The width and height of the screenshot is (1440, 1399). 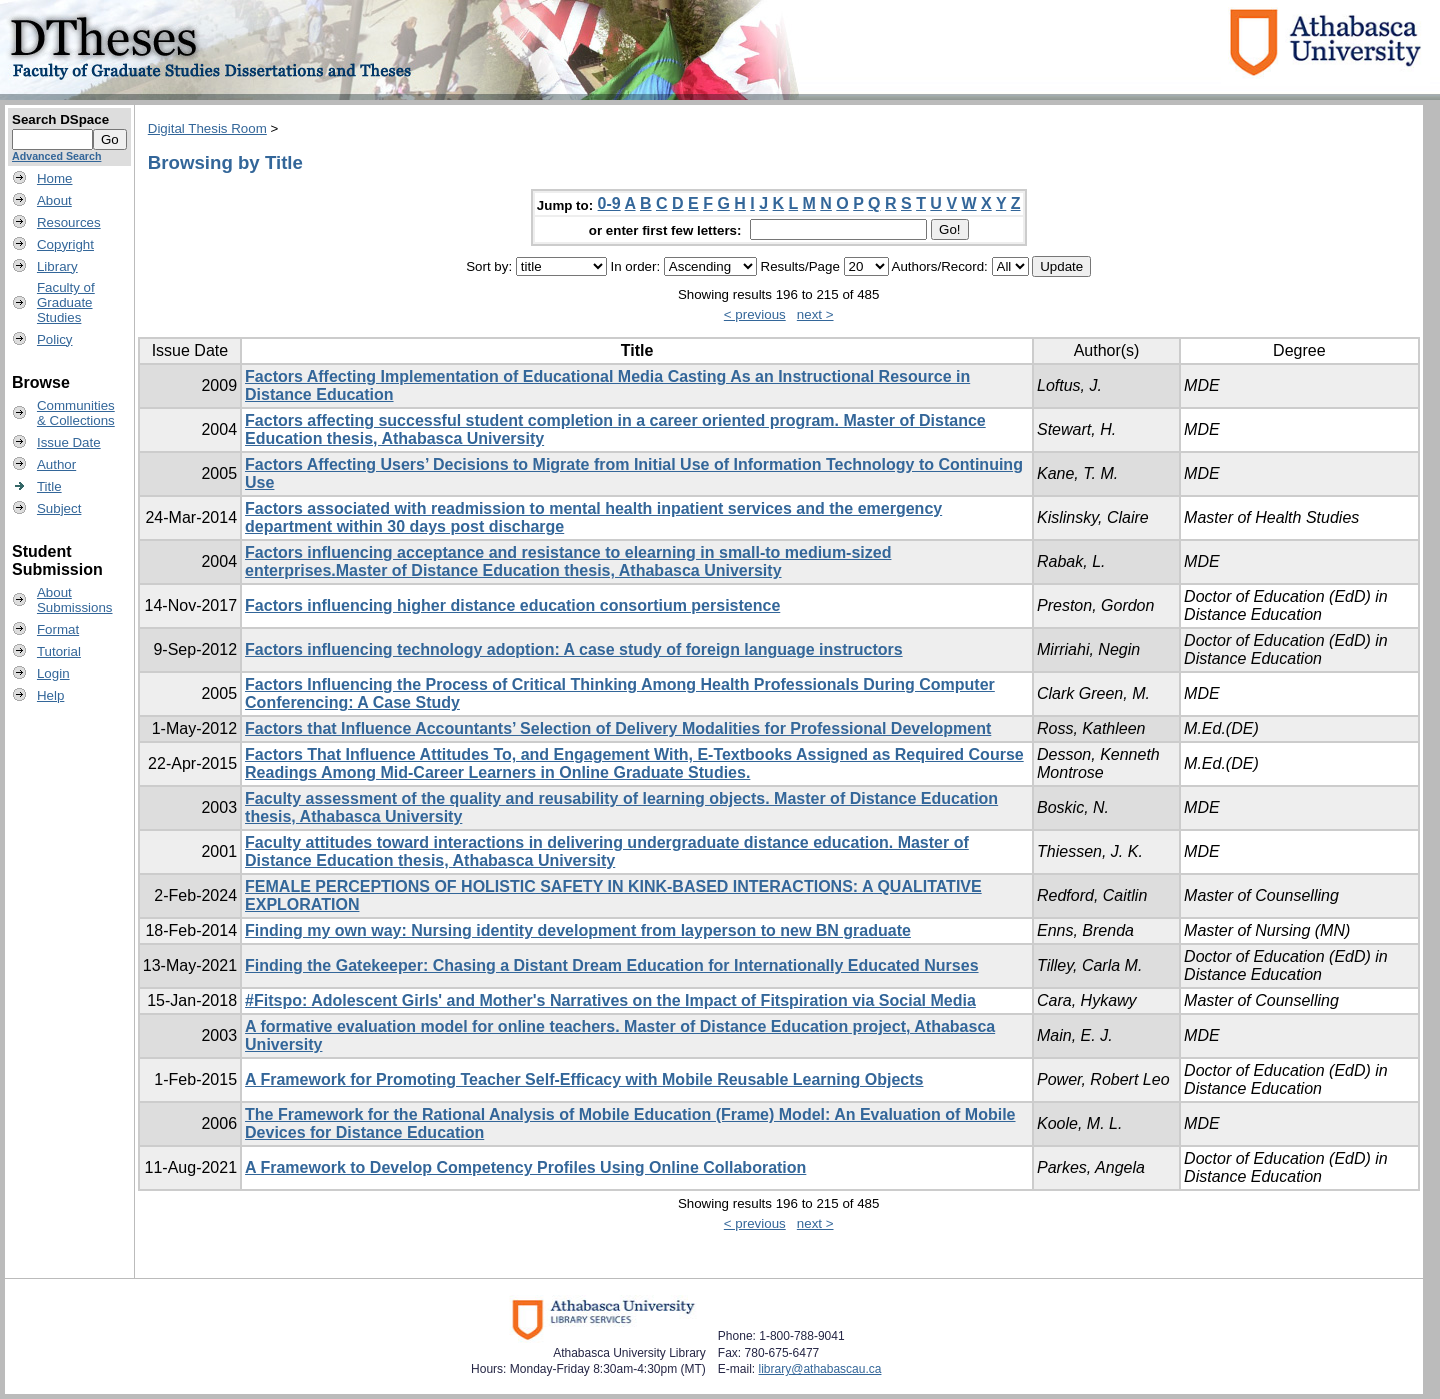 What do you see at coordinates (50, 695) in the screenshot?
I see `Help` at bounding box center [50, 695].